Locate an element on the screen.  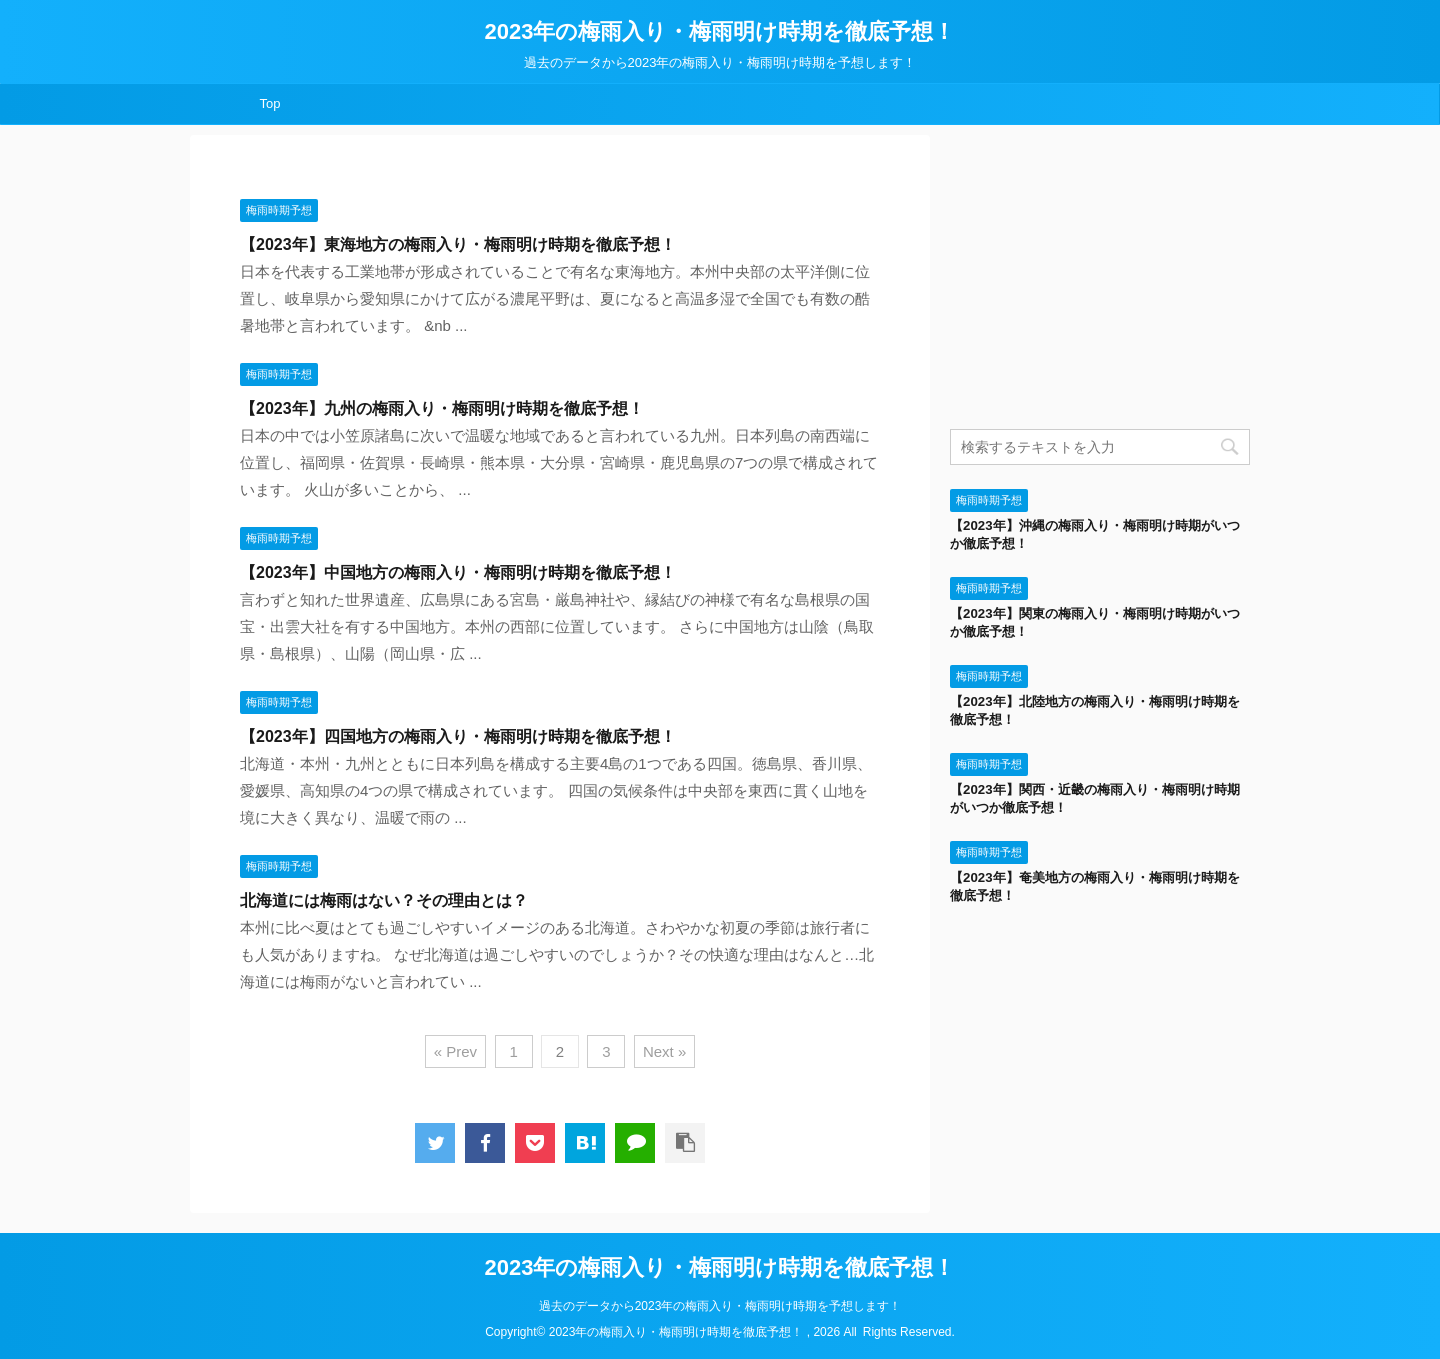
【2023年】中国地方の梅雨入り・梅雨明け時期を徹底予想！ is located at coordinates (458, 572).